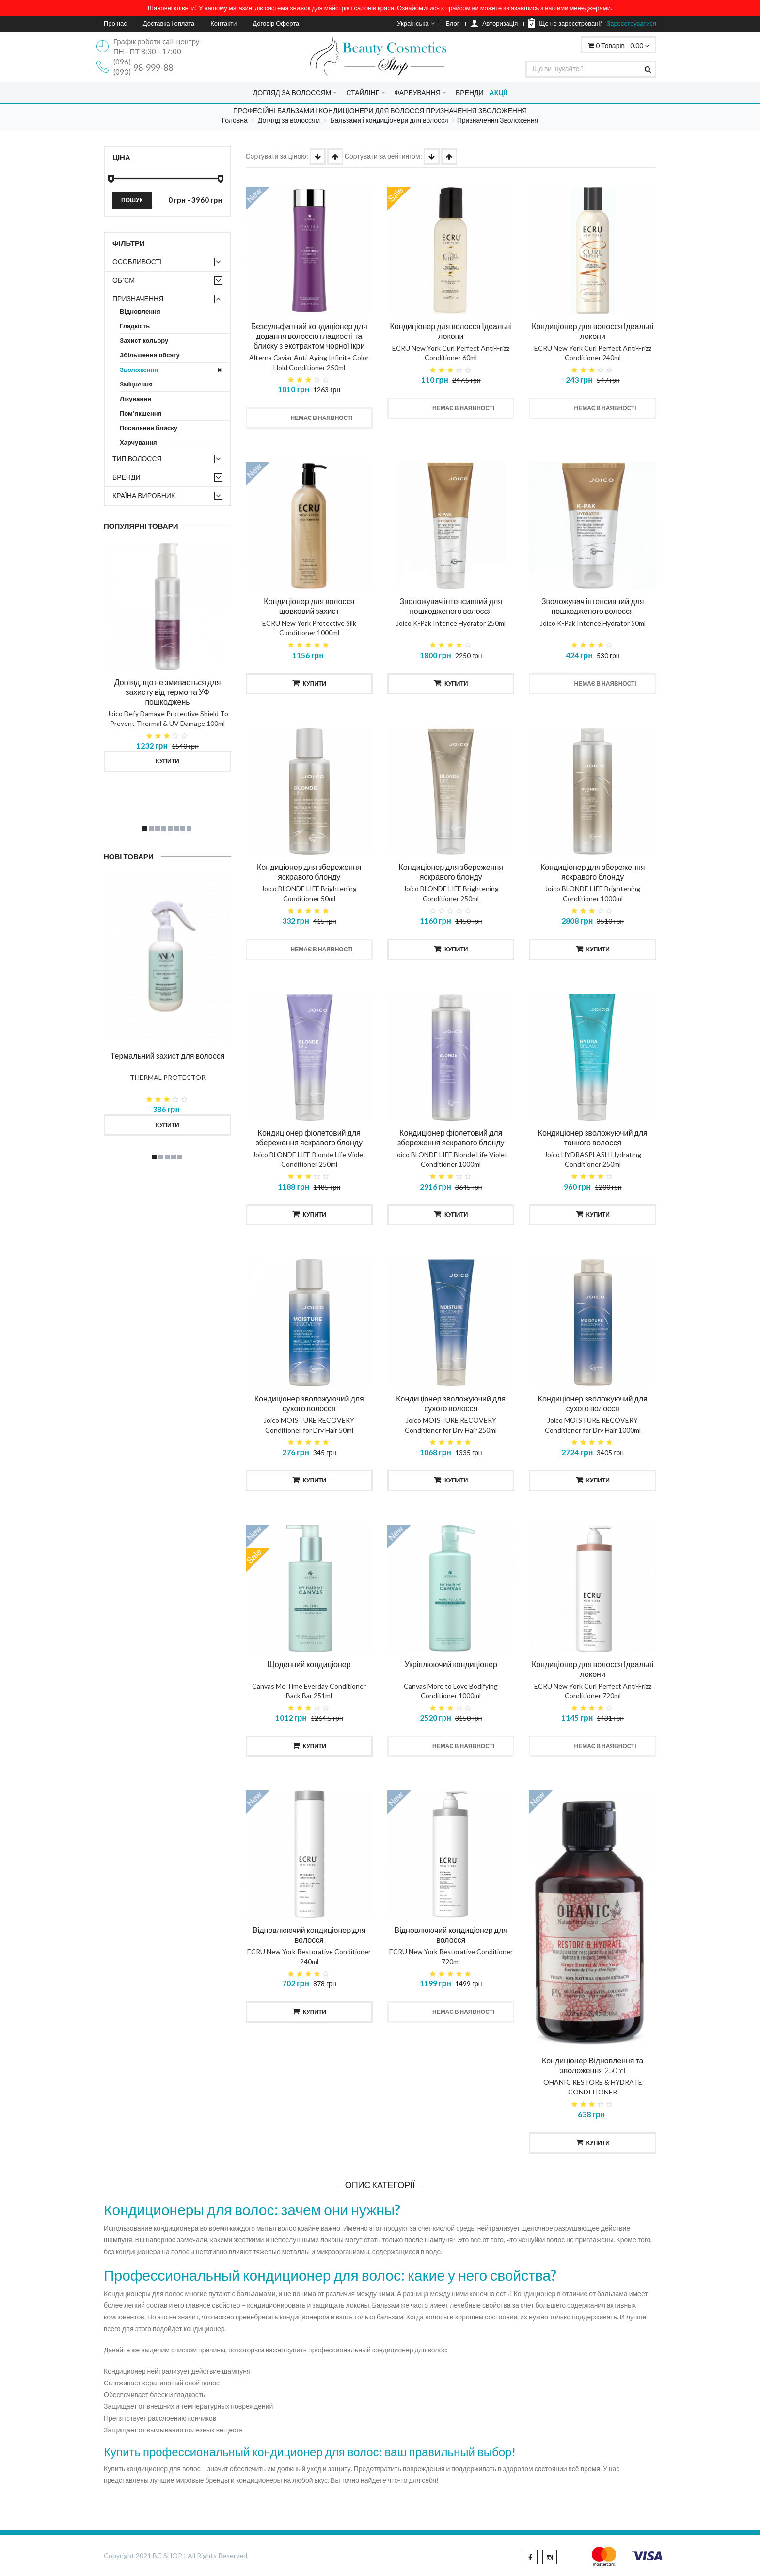 This screenshot has width=760, height=2576. What do you see at coordinates (362, 92) in the screenshot?
I see `СТАЙЛІНГ` at bounding box center [362, 92].